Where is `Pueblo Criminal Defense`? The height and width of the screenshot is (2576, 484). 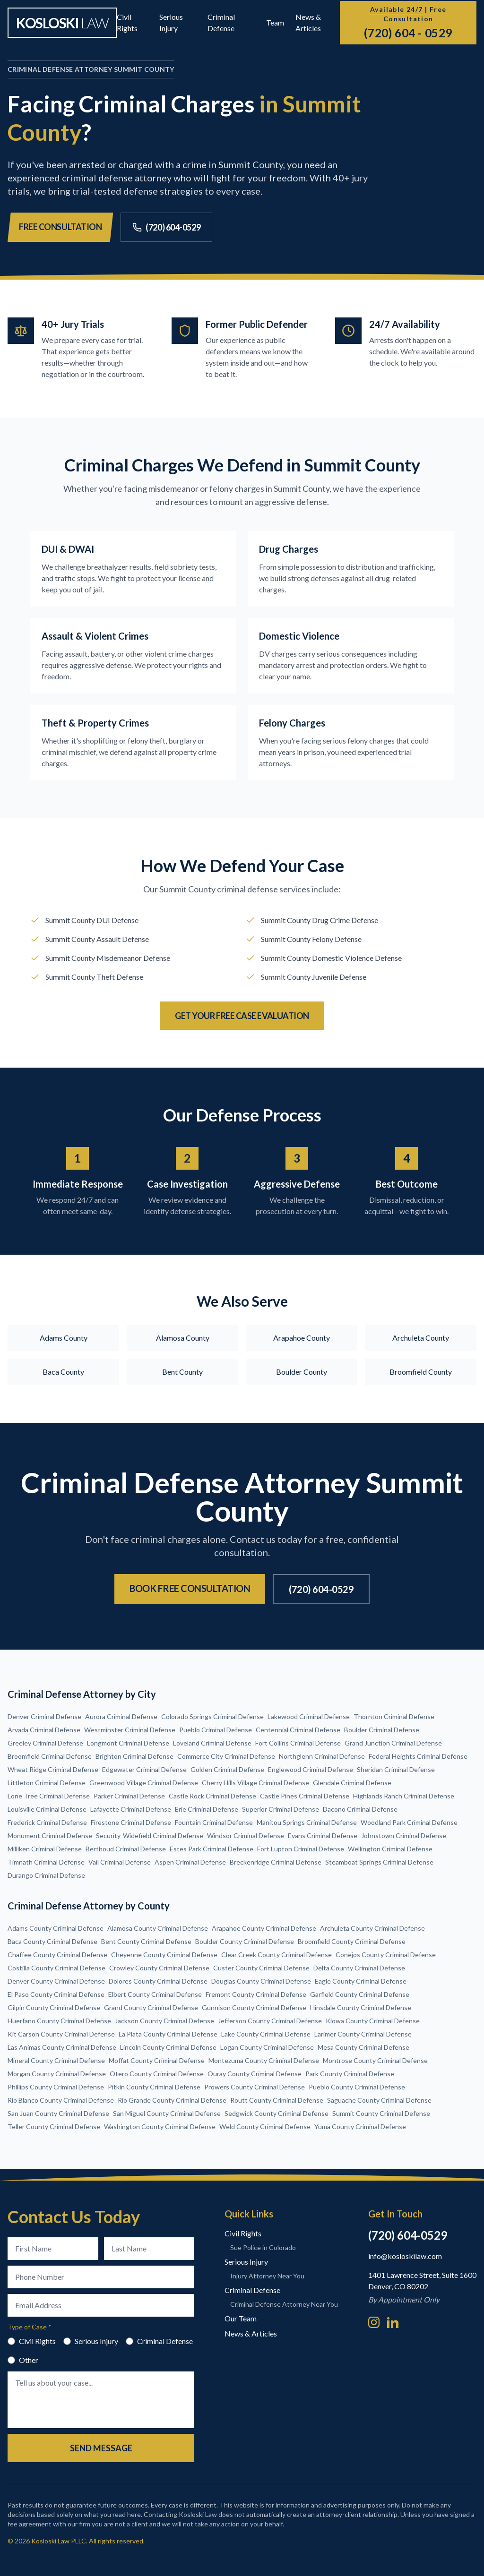
Pueblo Criminal Defense is located at coordinates (215, 1730).